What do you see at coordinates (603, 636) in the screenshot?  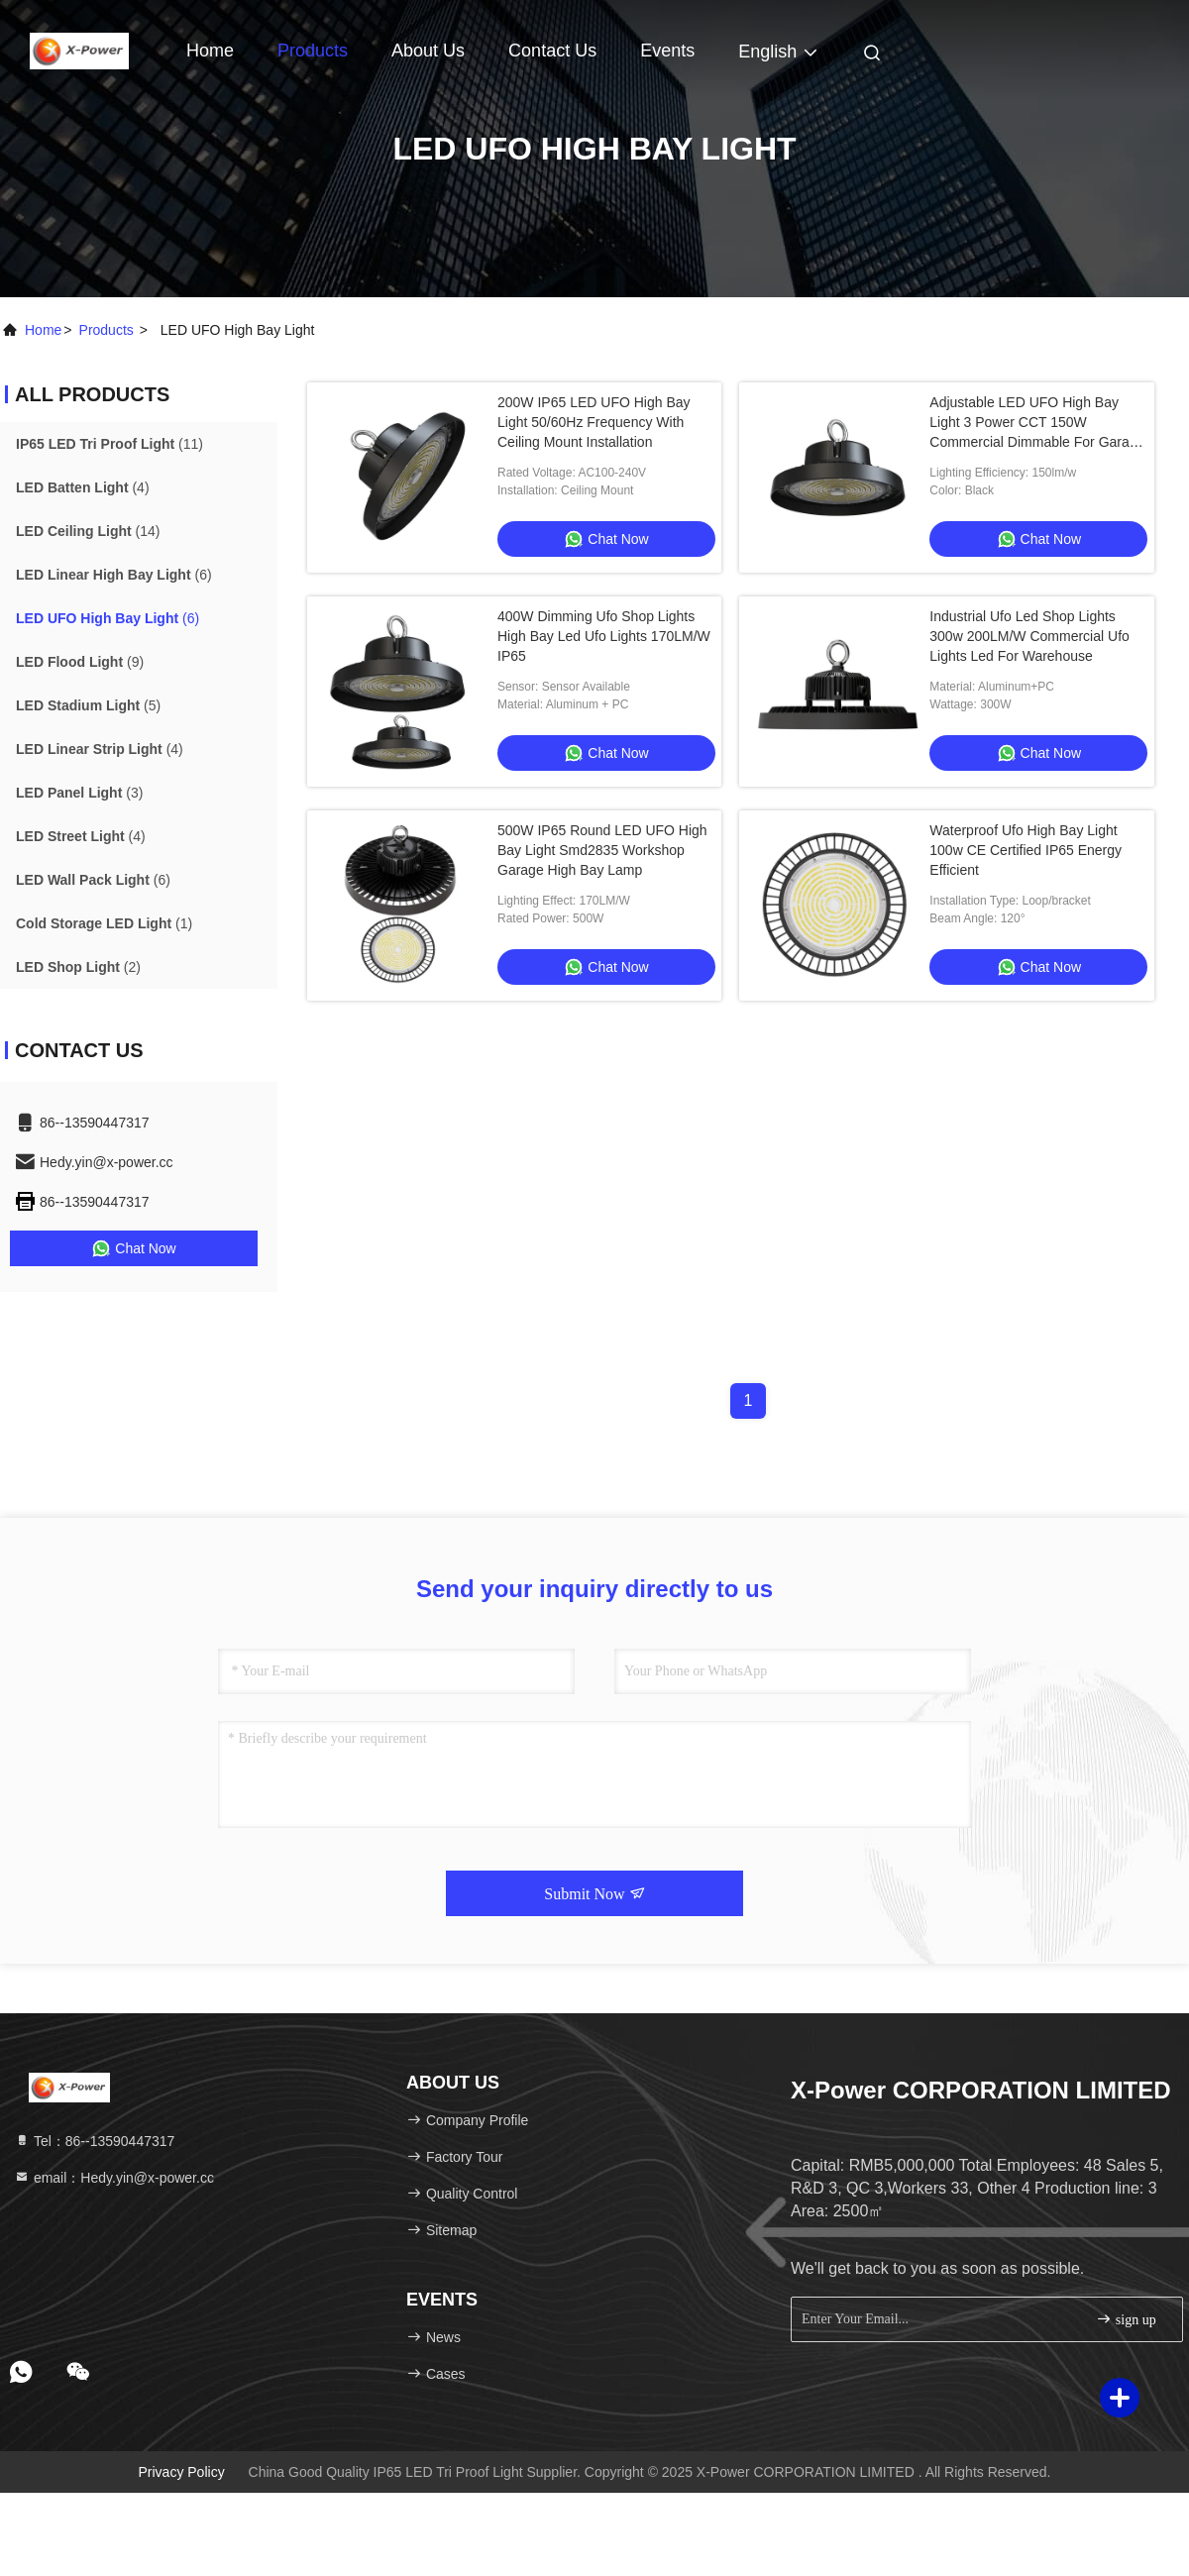 I see `400W Dimming Ufo Shop Lights High Bay Led Ufo Lights 170LM/W IP65` at bounding box center [603, 636].